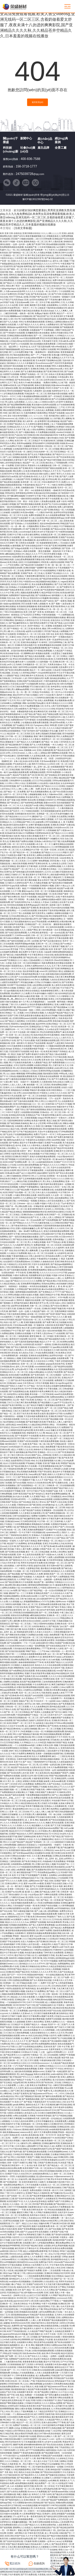 This screenshot has width=75, height=2576. Describe the element at coordinates (29, 1579) in the screenshot. I see `久久99国产精品久久99小说` at that location.